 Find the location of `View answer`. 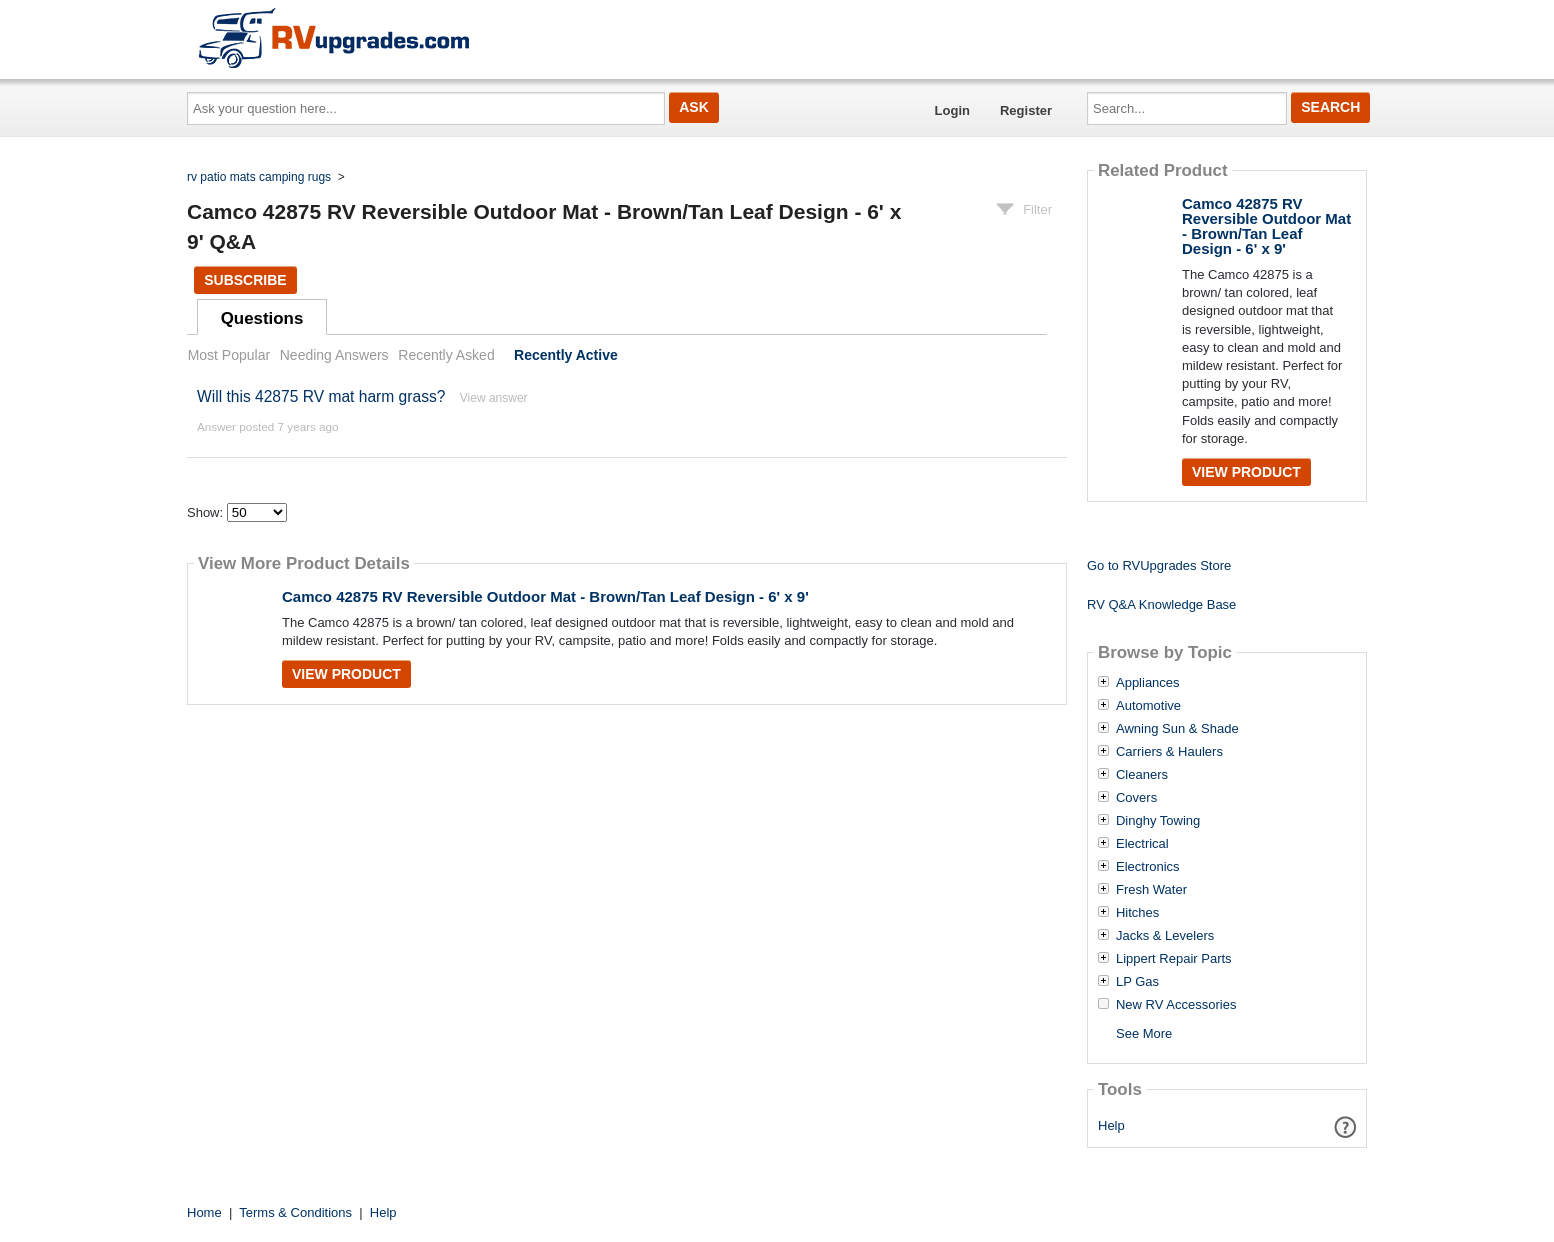

View answer is located at coordinates (494, 398).